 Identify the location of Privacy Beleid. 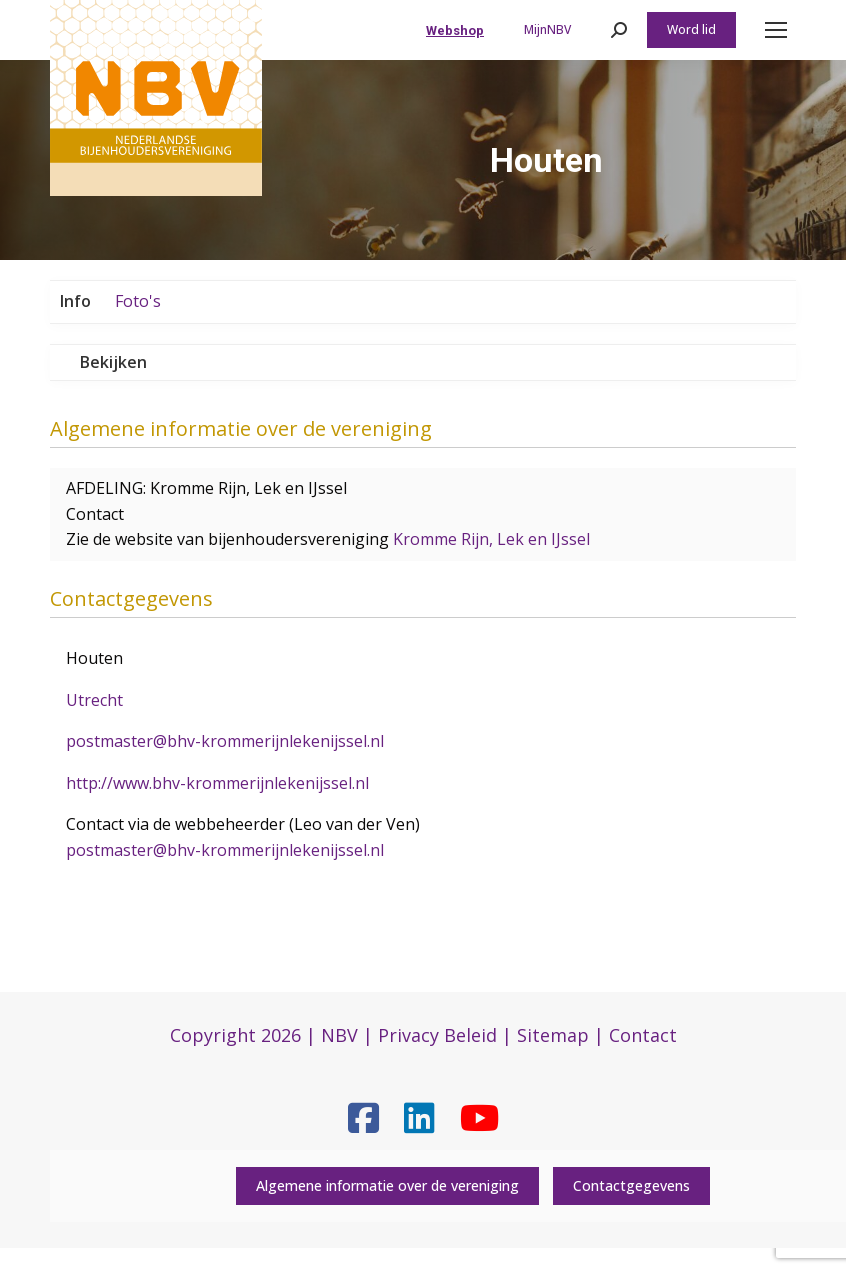
(437, 1035).